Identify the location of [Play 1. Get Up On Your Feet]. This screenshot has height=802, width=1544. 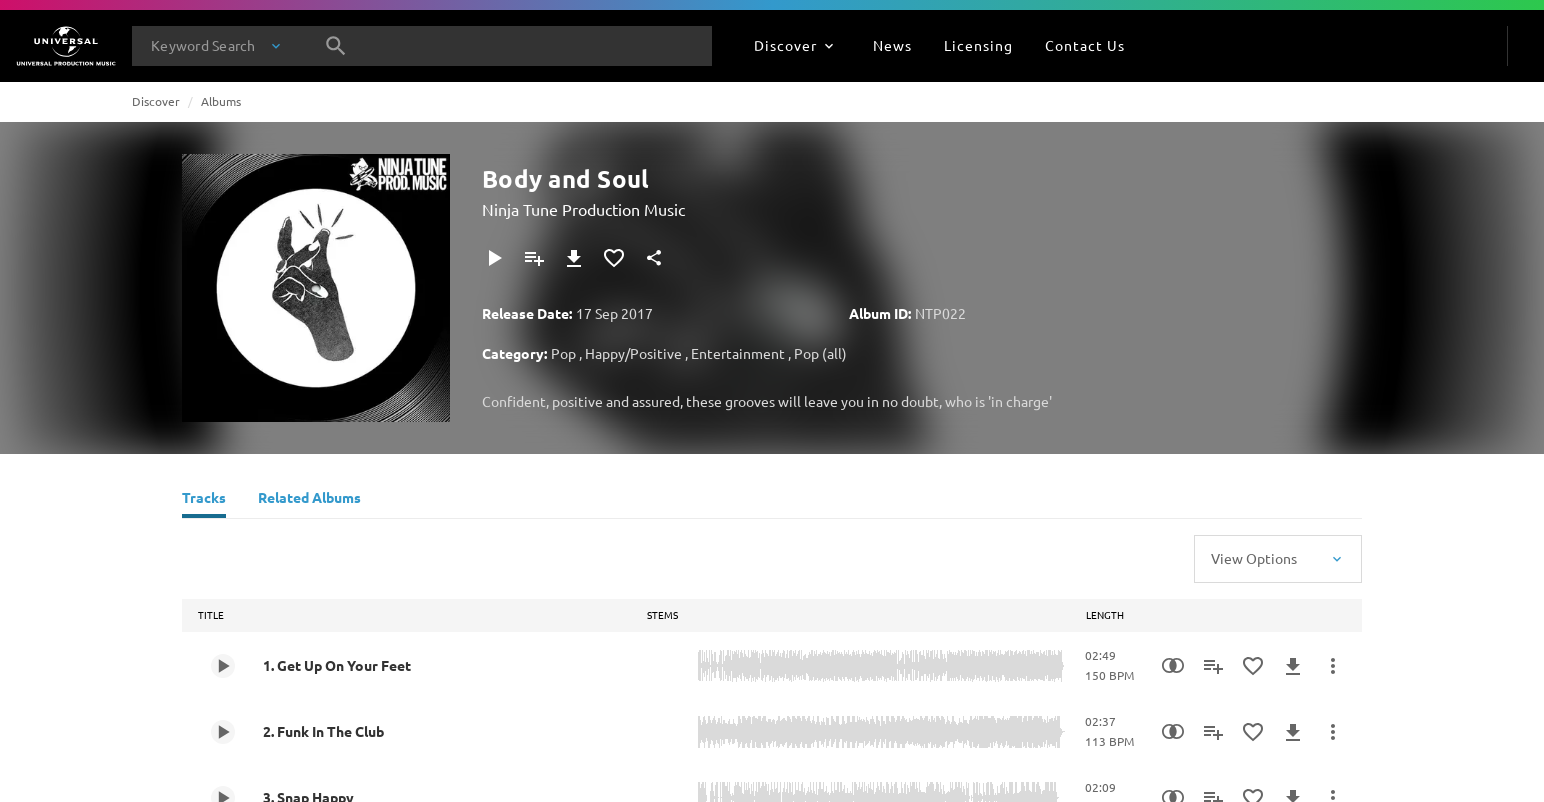
(223, 666).